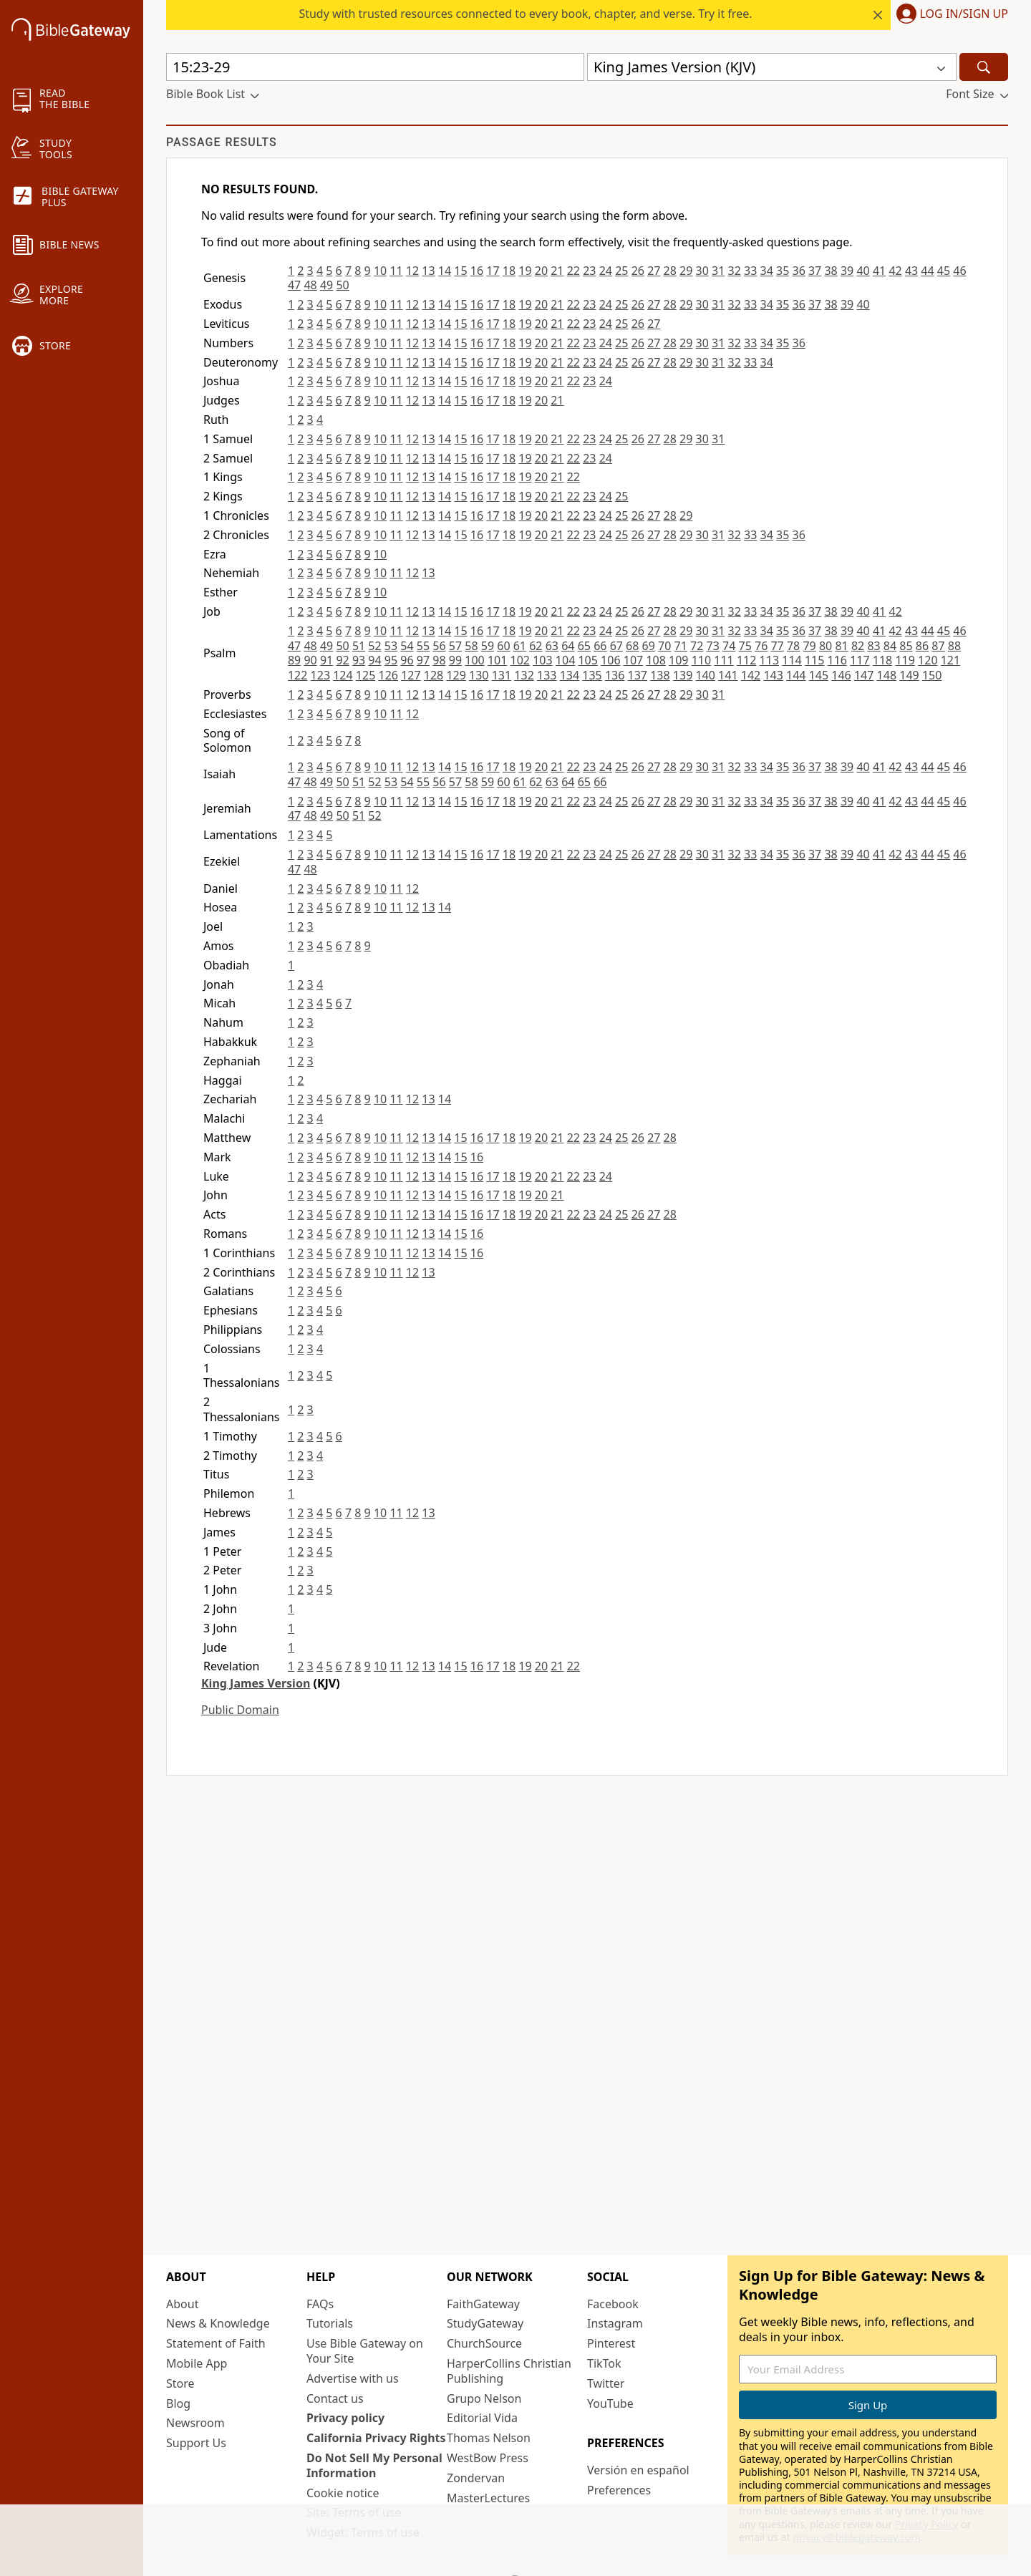 This screenshot has width=1031, height=2576. Describe the element at coordinates (613, 2304) in the screenshot. I see `Facebook [Facebook (opens in new window)]` at that location.